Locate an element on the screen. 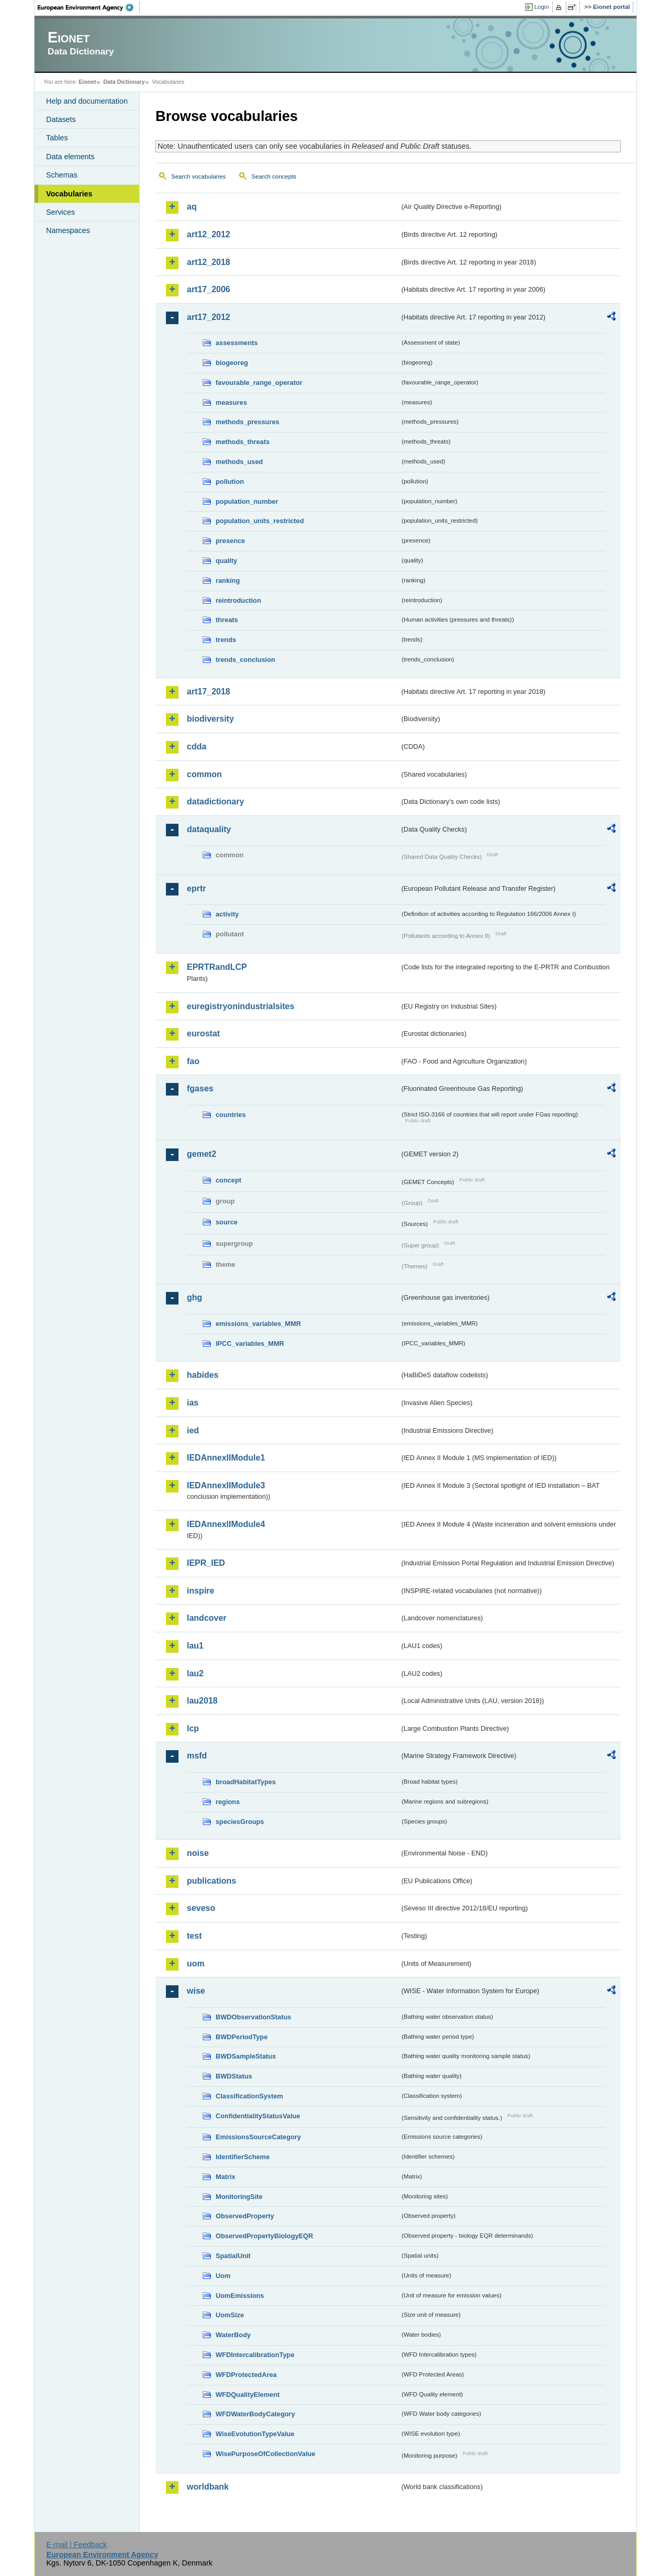  ConfidentialityStatusValue is located at coordinates (258, 2116).